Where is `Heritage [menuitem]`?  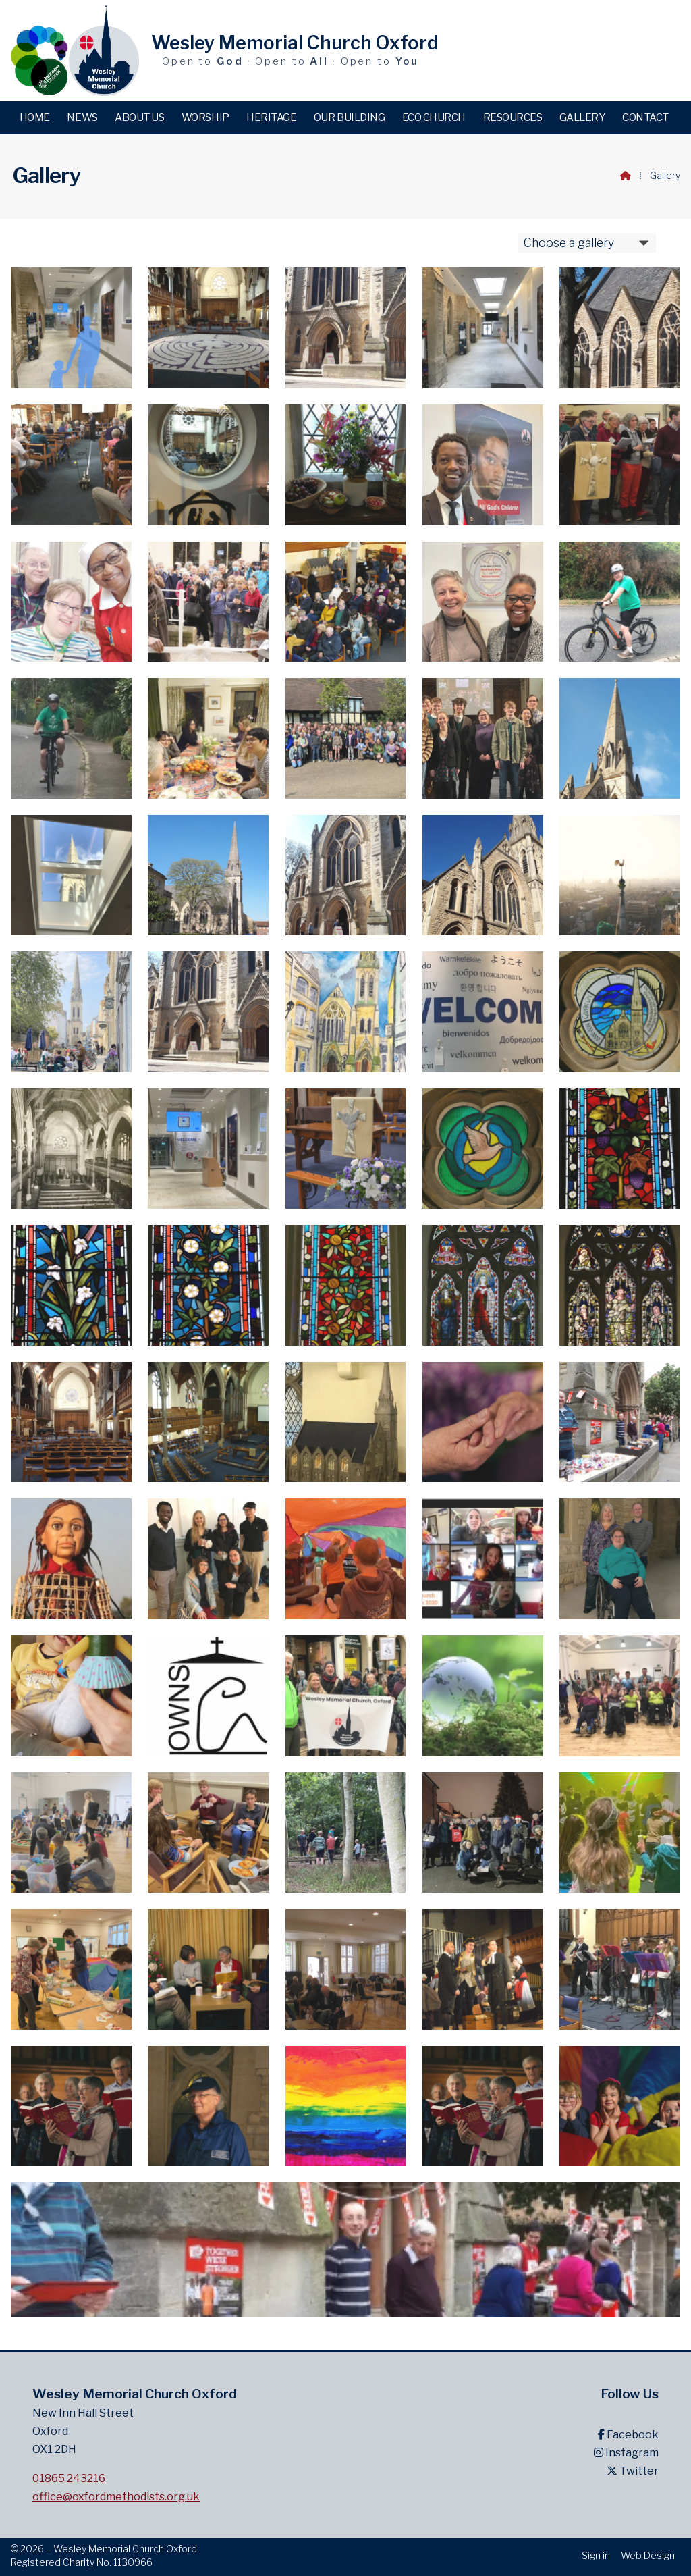
Heritage [menuitem] is located at coordinates (271, 117).